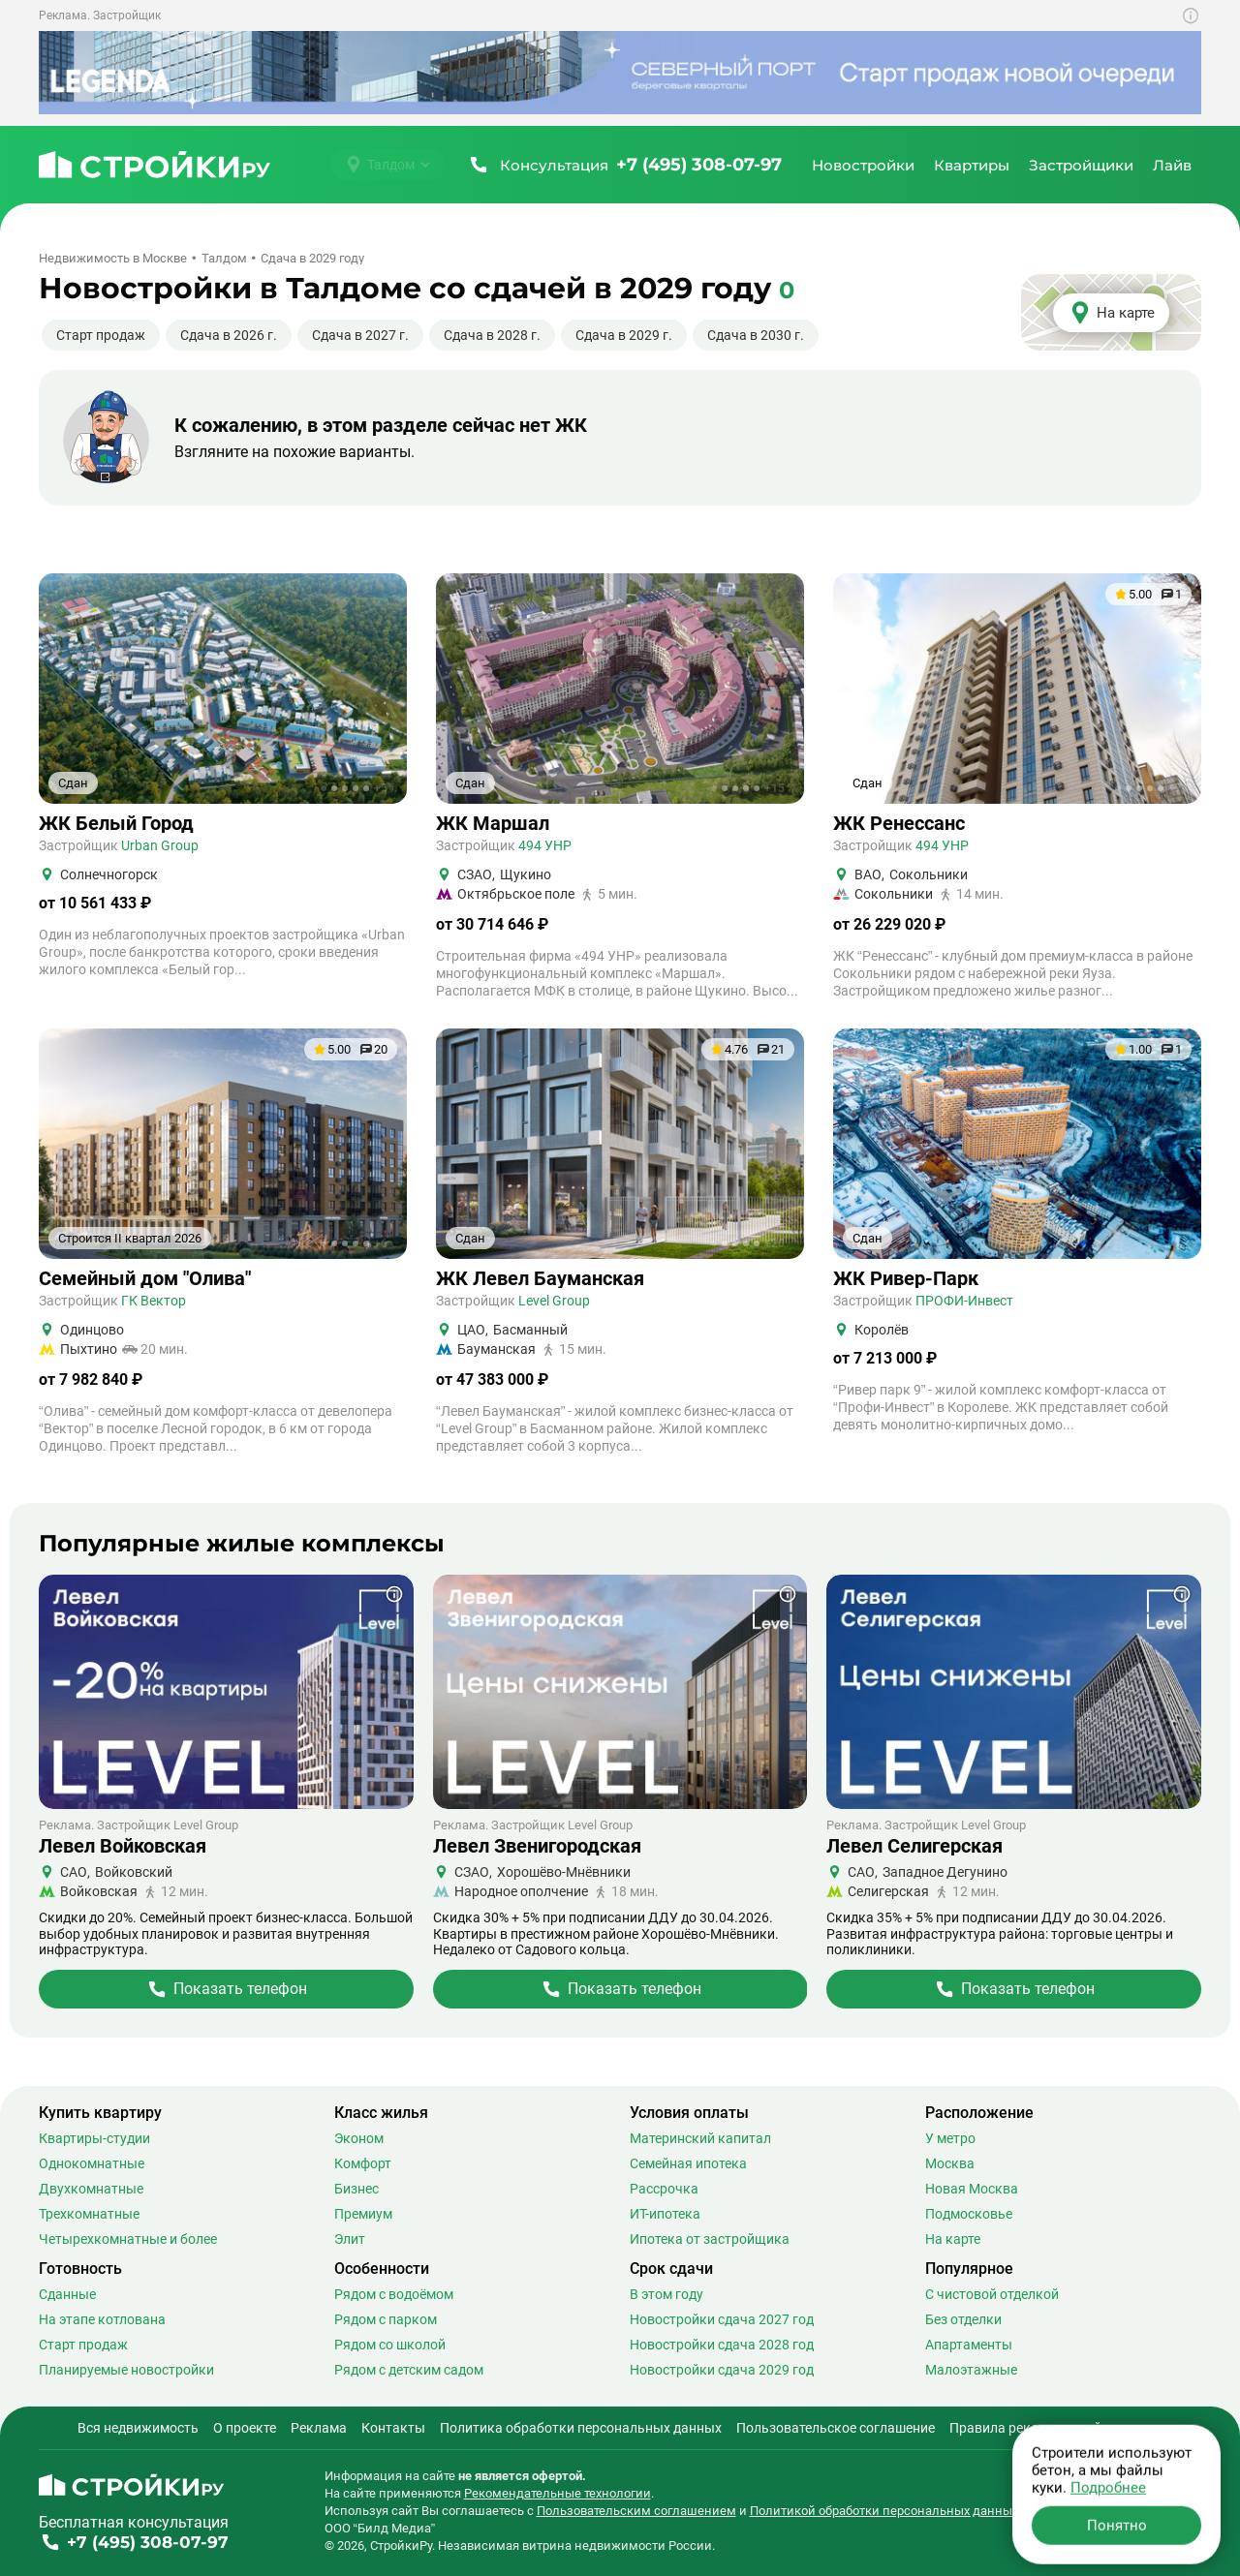 The width and height of the screenshot is (1240, 2576). I want to click on Рядом с водоёмом, so click(393, 2294).